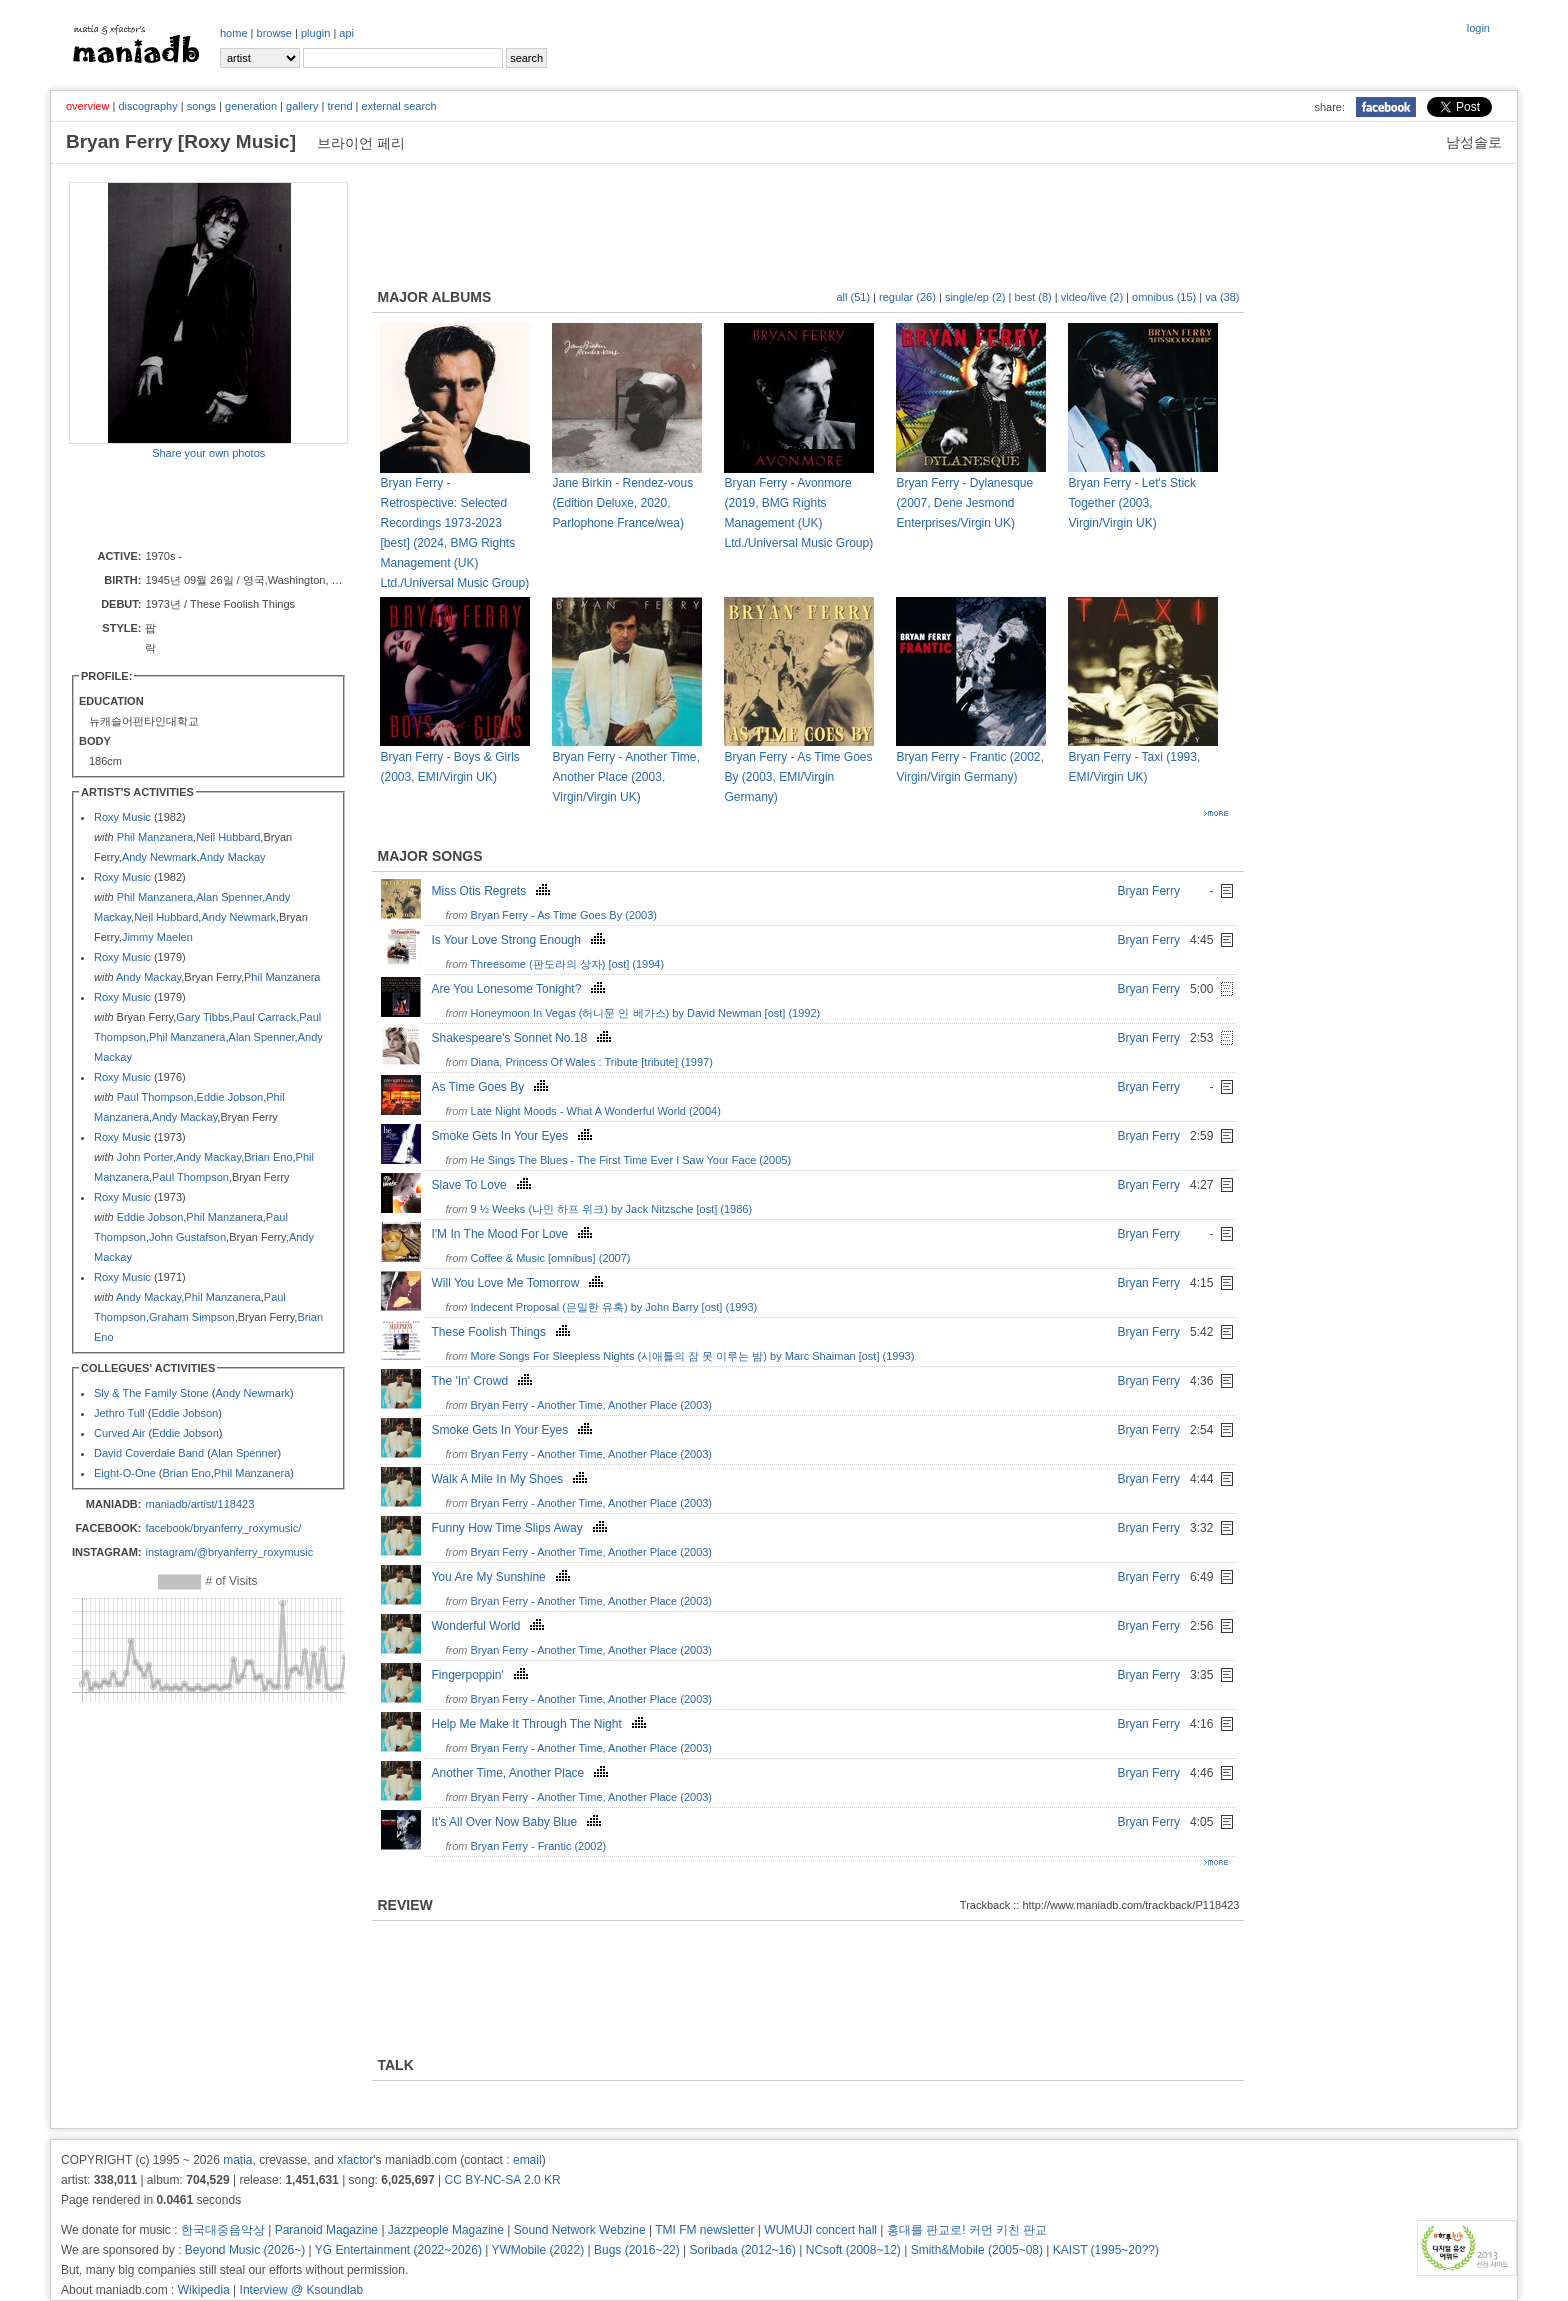 The image size is (1568, 2301). I want to click on Sly & The Family Stone, so click(151, 1393).